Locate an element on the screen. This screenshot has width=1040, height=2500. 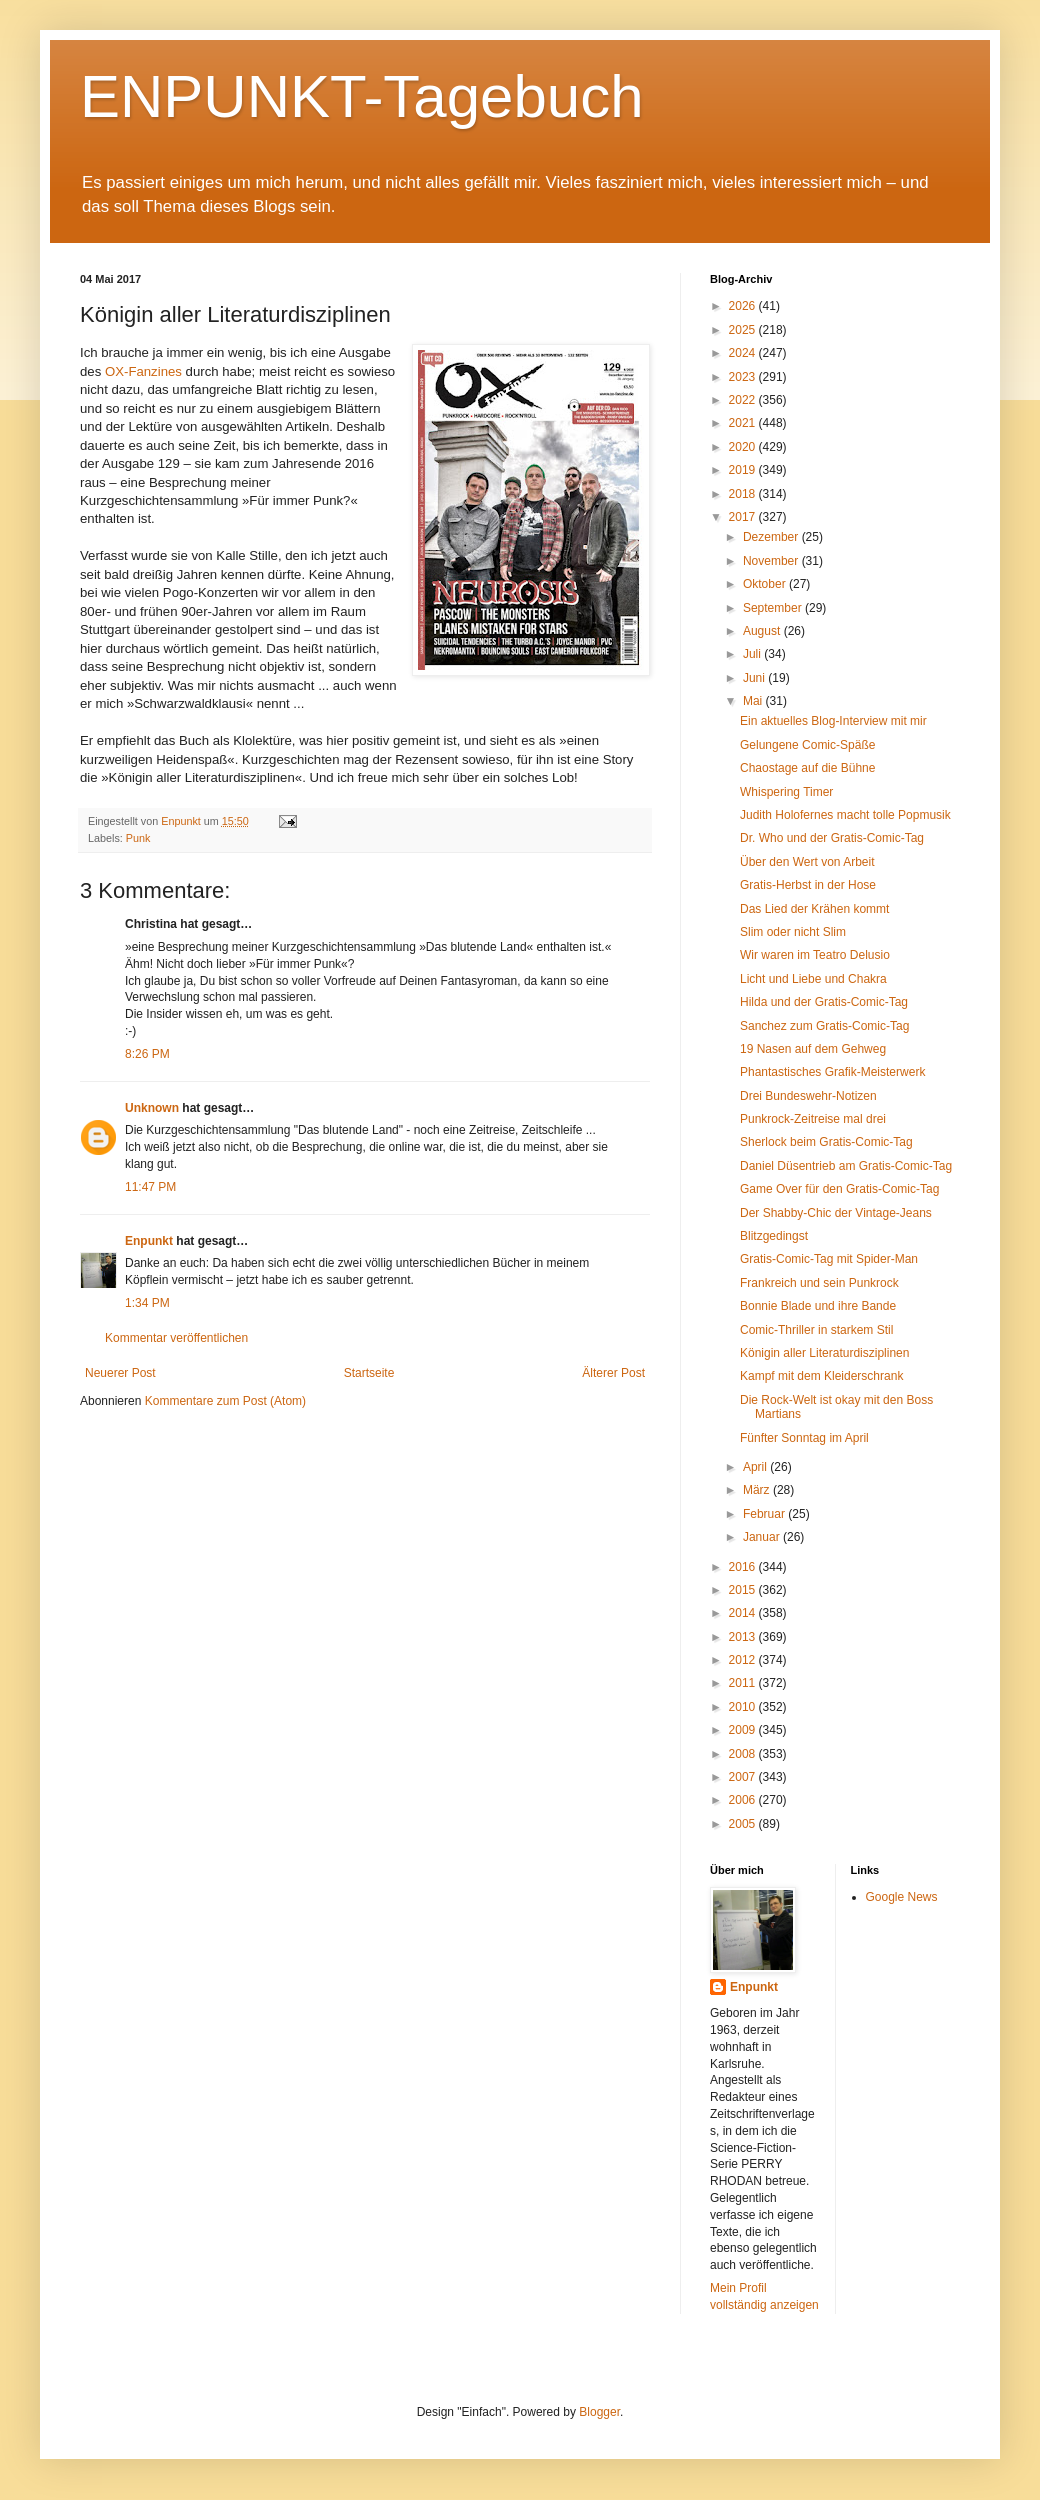
Oktober is located at coordinates (766, 584).